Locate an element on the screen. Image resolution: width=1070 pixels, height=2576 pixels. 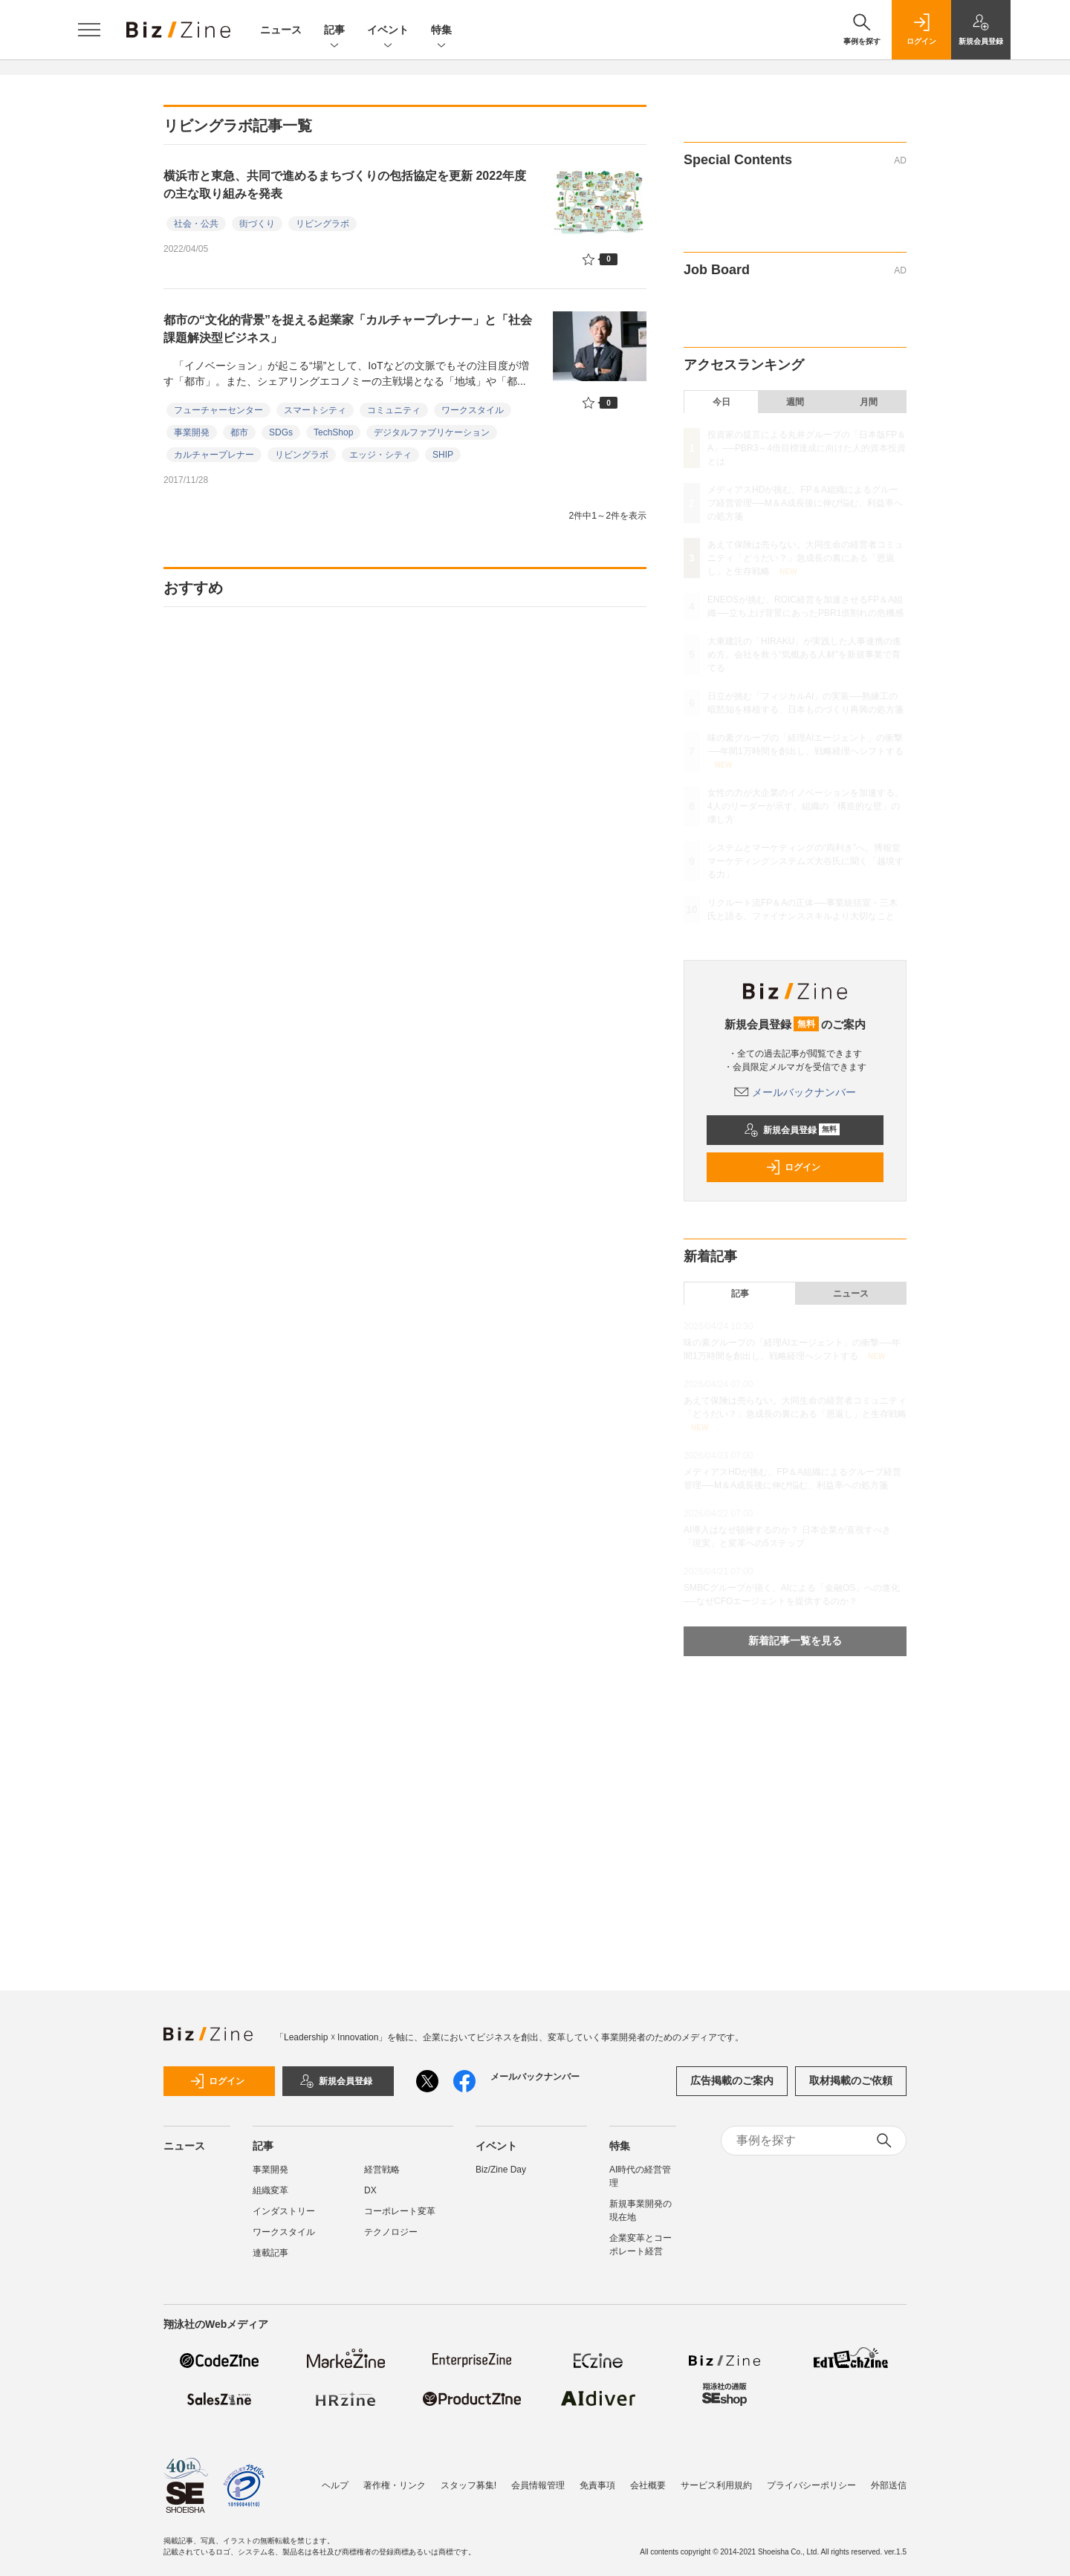
会員情報管理 is located at coordinates (538, 2485).